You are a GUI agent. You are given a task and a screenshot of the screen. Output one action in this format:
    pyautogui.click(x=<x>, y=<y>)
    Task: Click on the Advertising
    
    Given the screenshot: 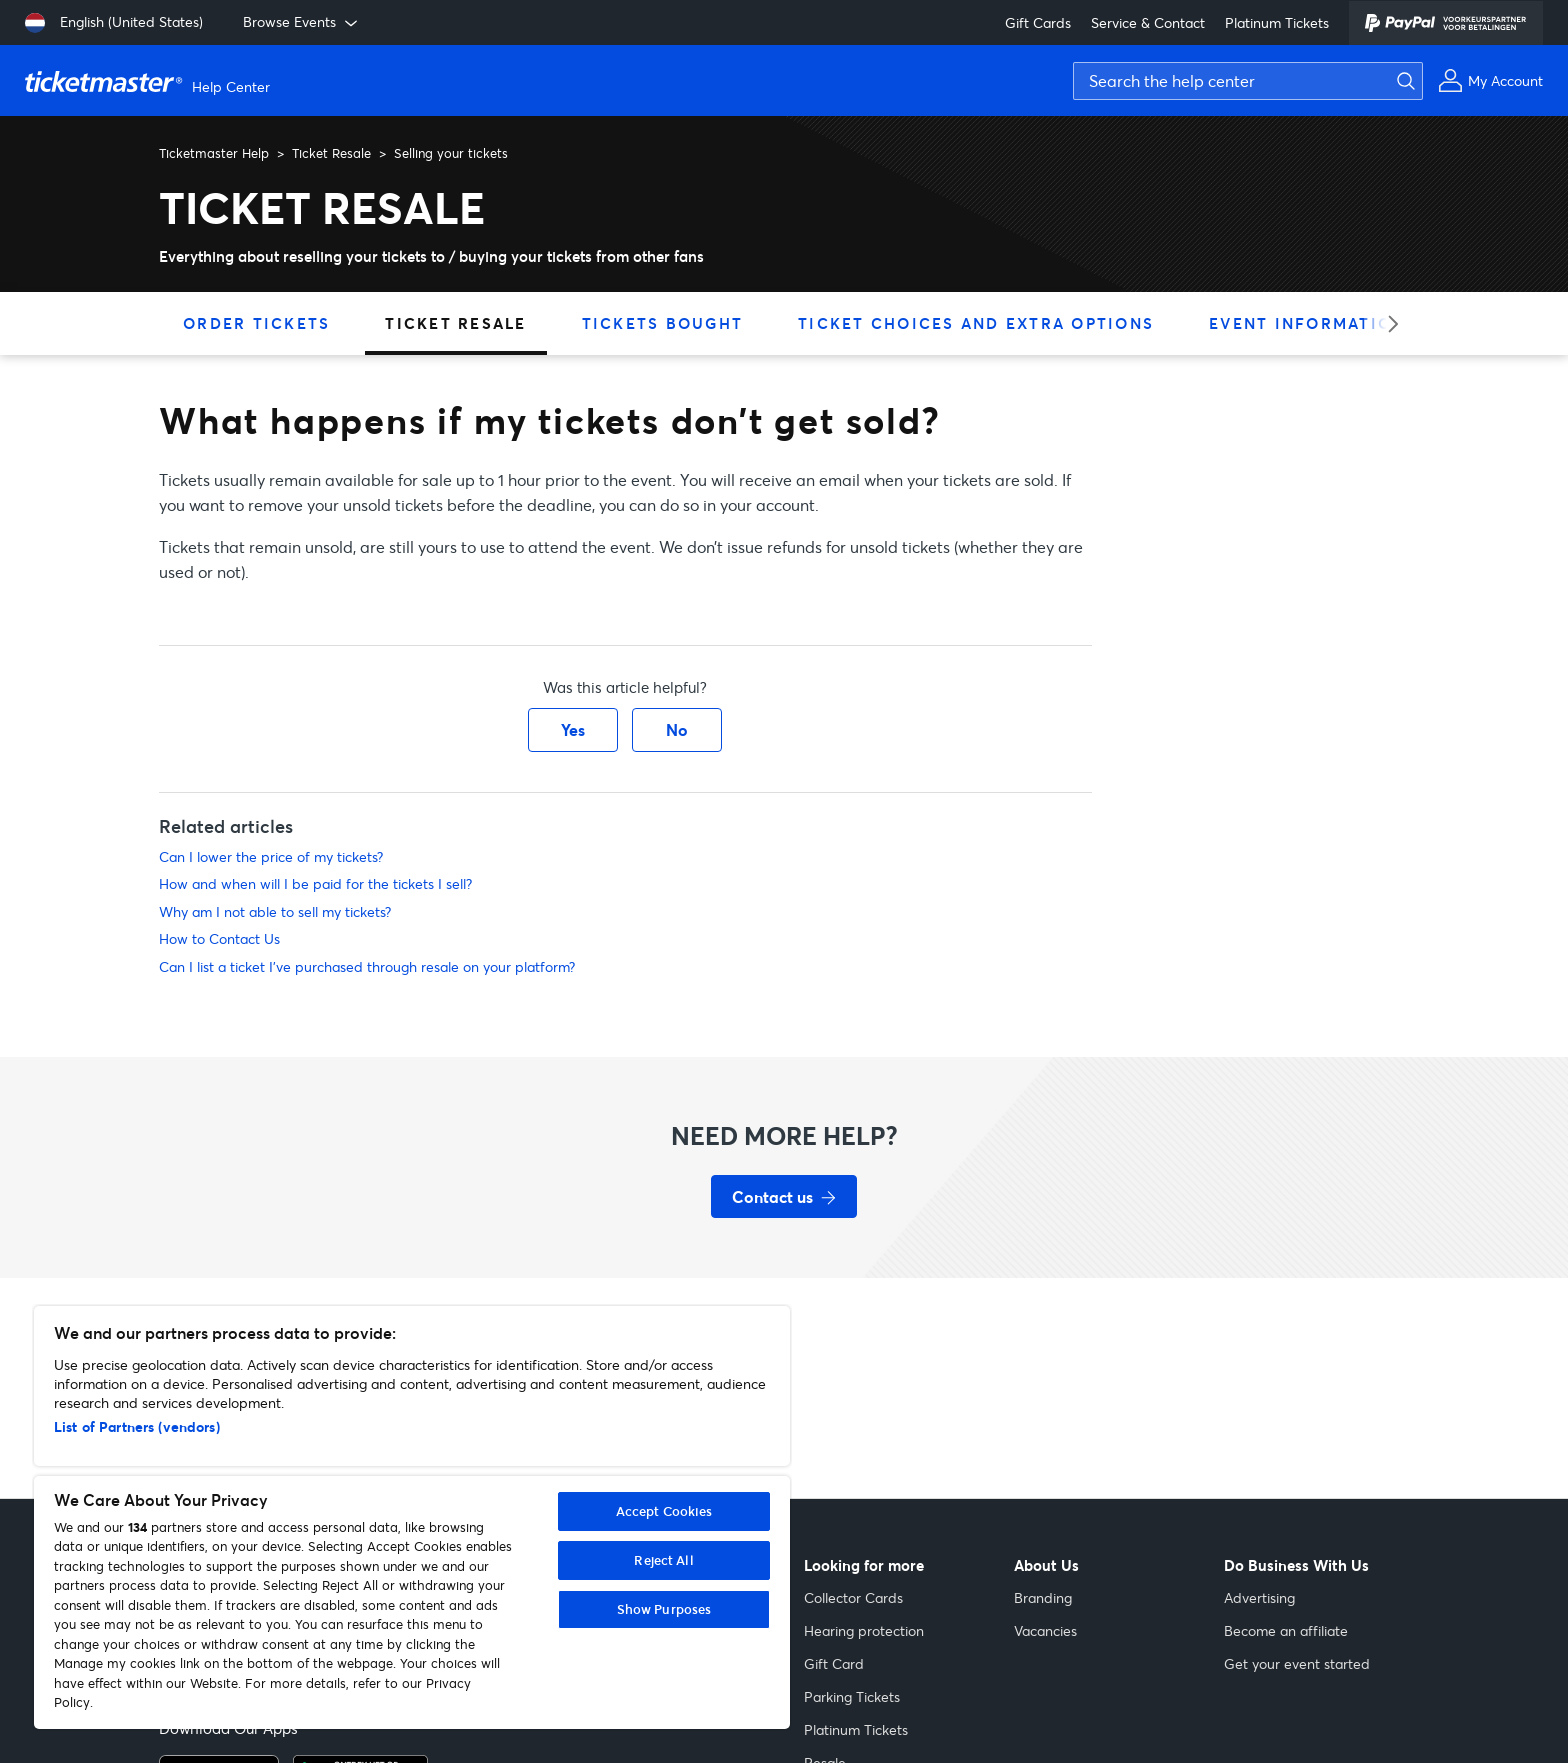 What is the action you would take?
    pyautogui.click(x=1259, y=1597)
    